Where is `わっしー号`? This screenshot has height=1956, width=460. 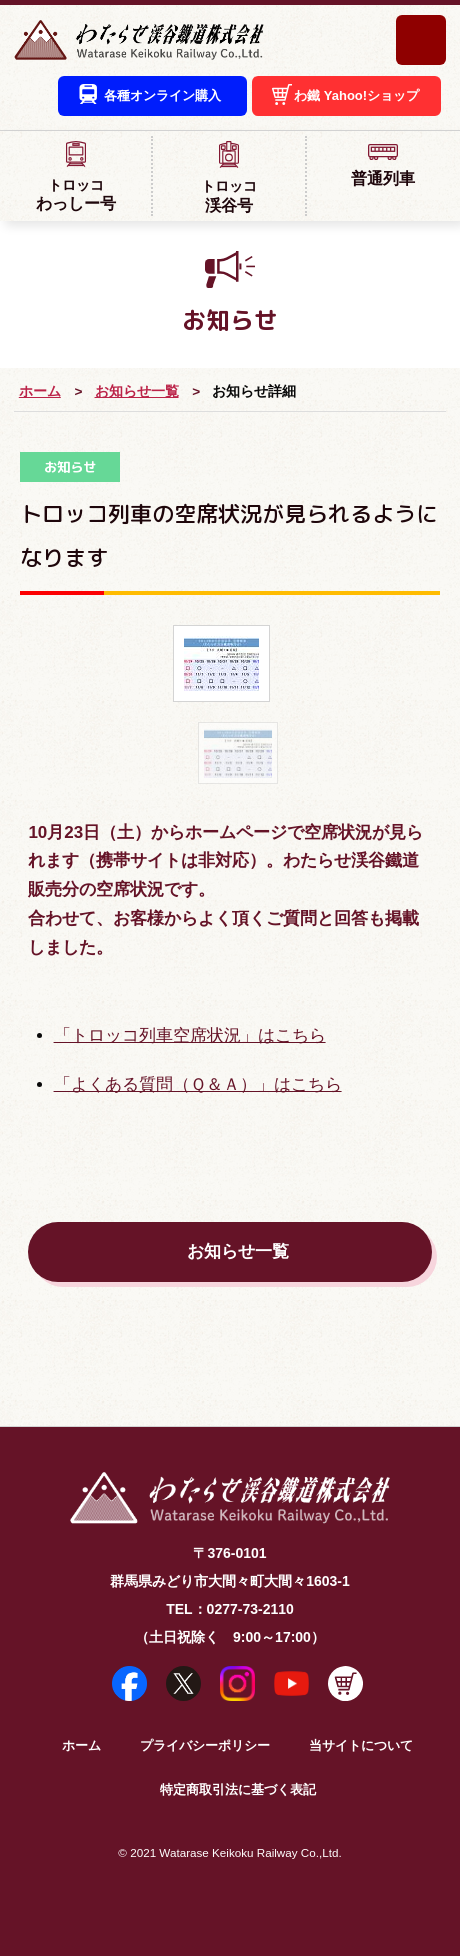 わっしー号 is located at coordinates (75, 176).